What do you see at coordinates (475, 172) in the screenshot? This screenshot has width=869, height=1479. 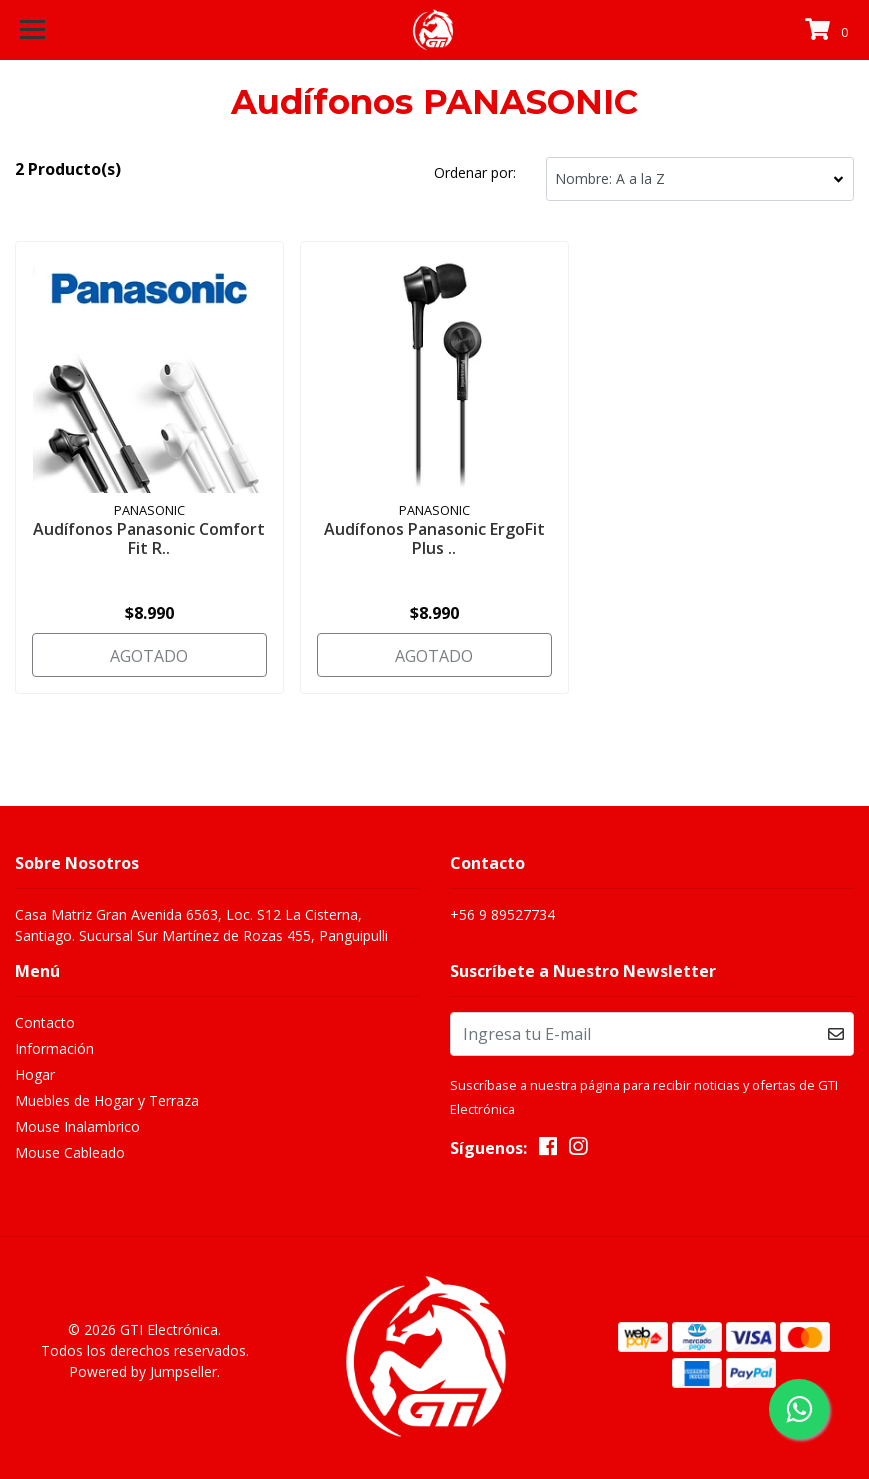 I see `Ordenar por:` at bounding box center [475, 172].